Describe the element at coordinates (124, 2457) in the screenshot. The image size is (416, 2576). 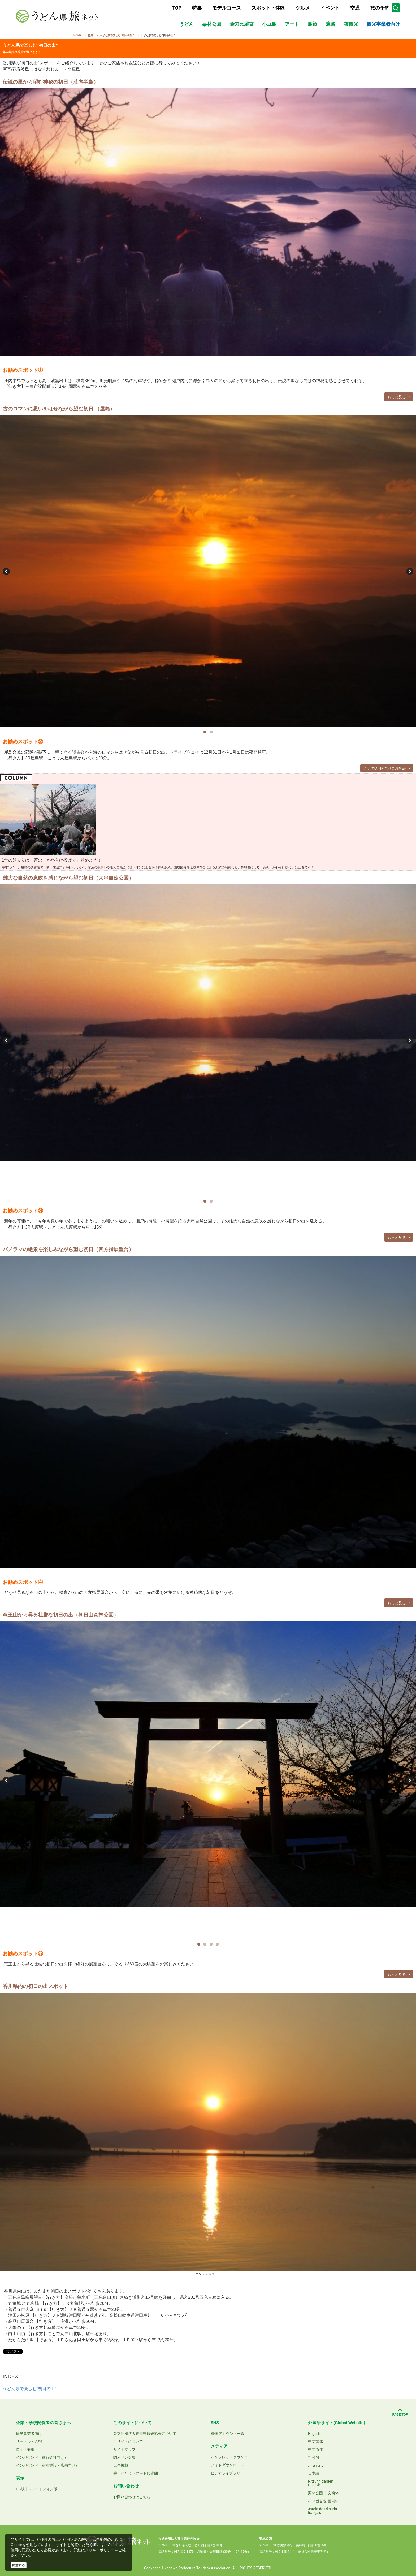
I see `関連リンク集` at that location.